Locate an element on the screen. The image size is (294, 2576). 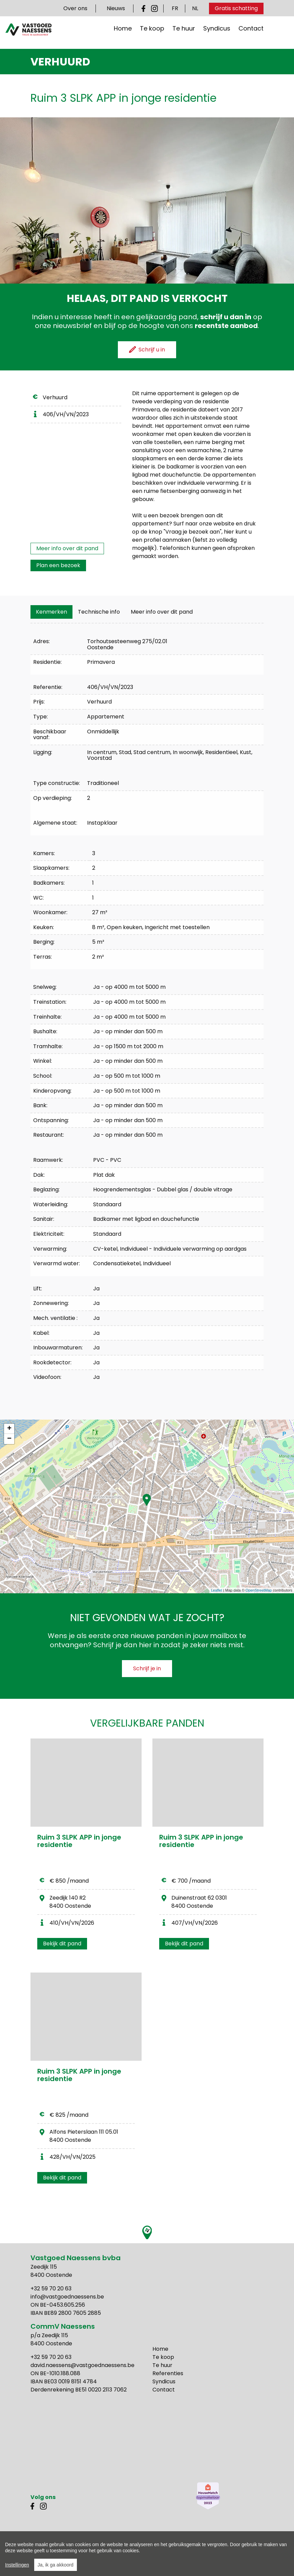
Schrijf je in is located at coordinates (147, 1668).